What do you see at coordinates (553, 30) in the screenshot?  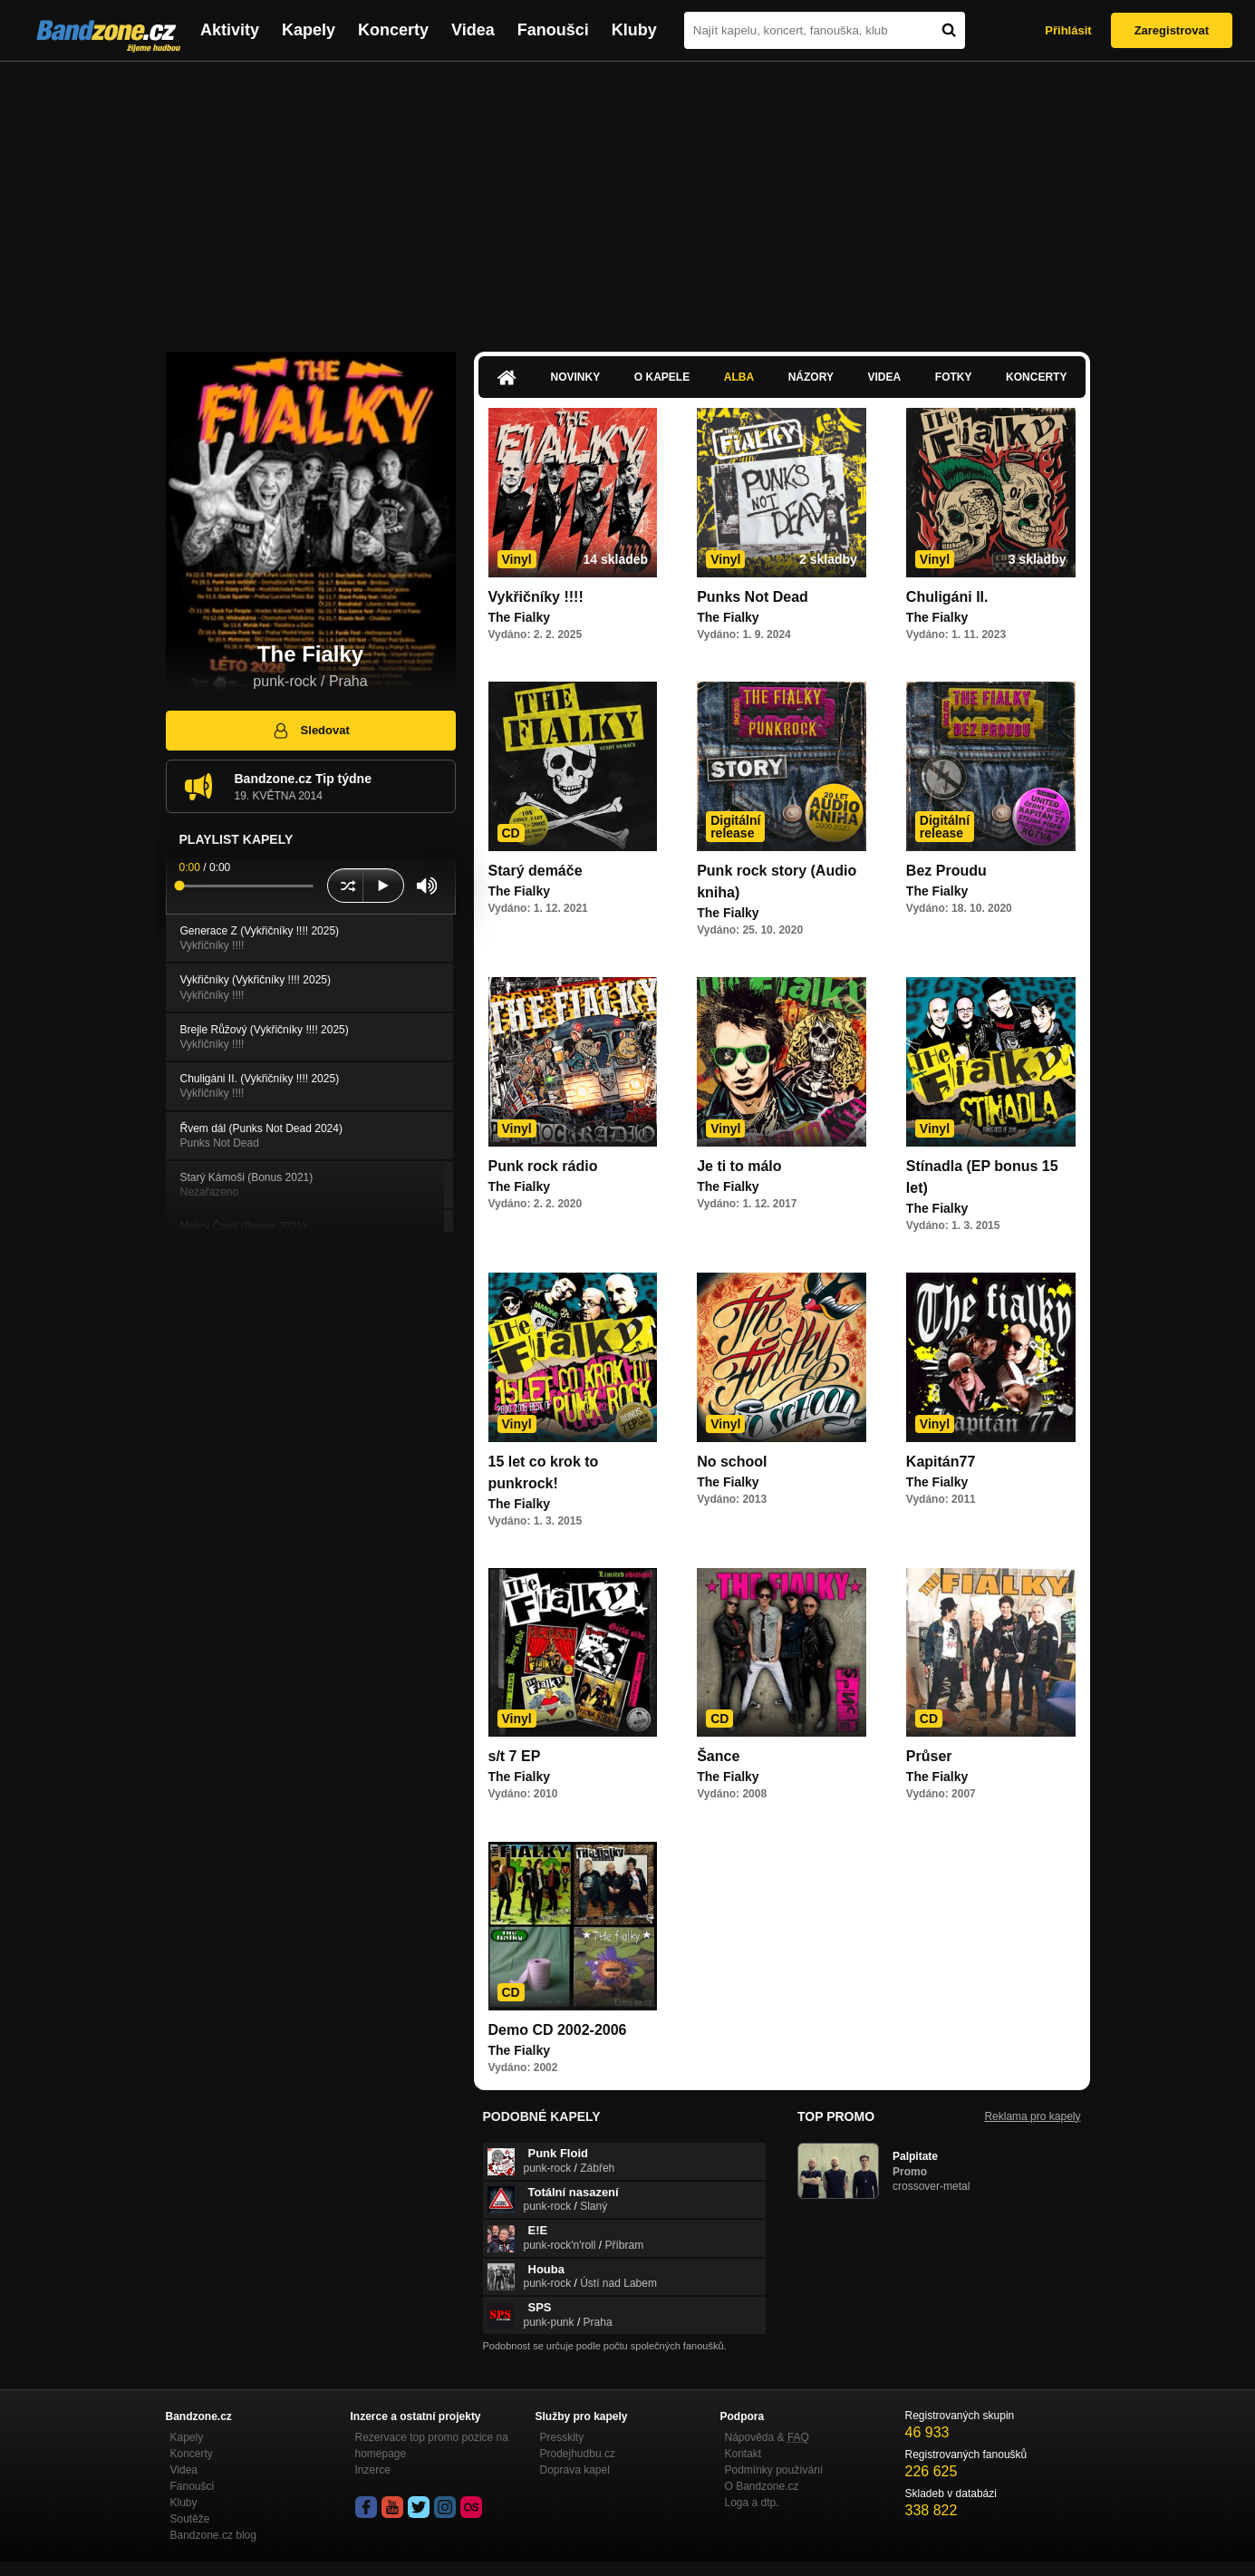 I see `Fanoušci` at bounding box center [553, 30].